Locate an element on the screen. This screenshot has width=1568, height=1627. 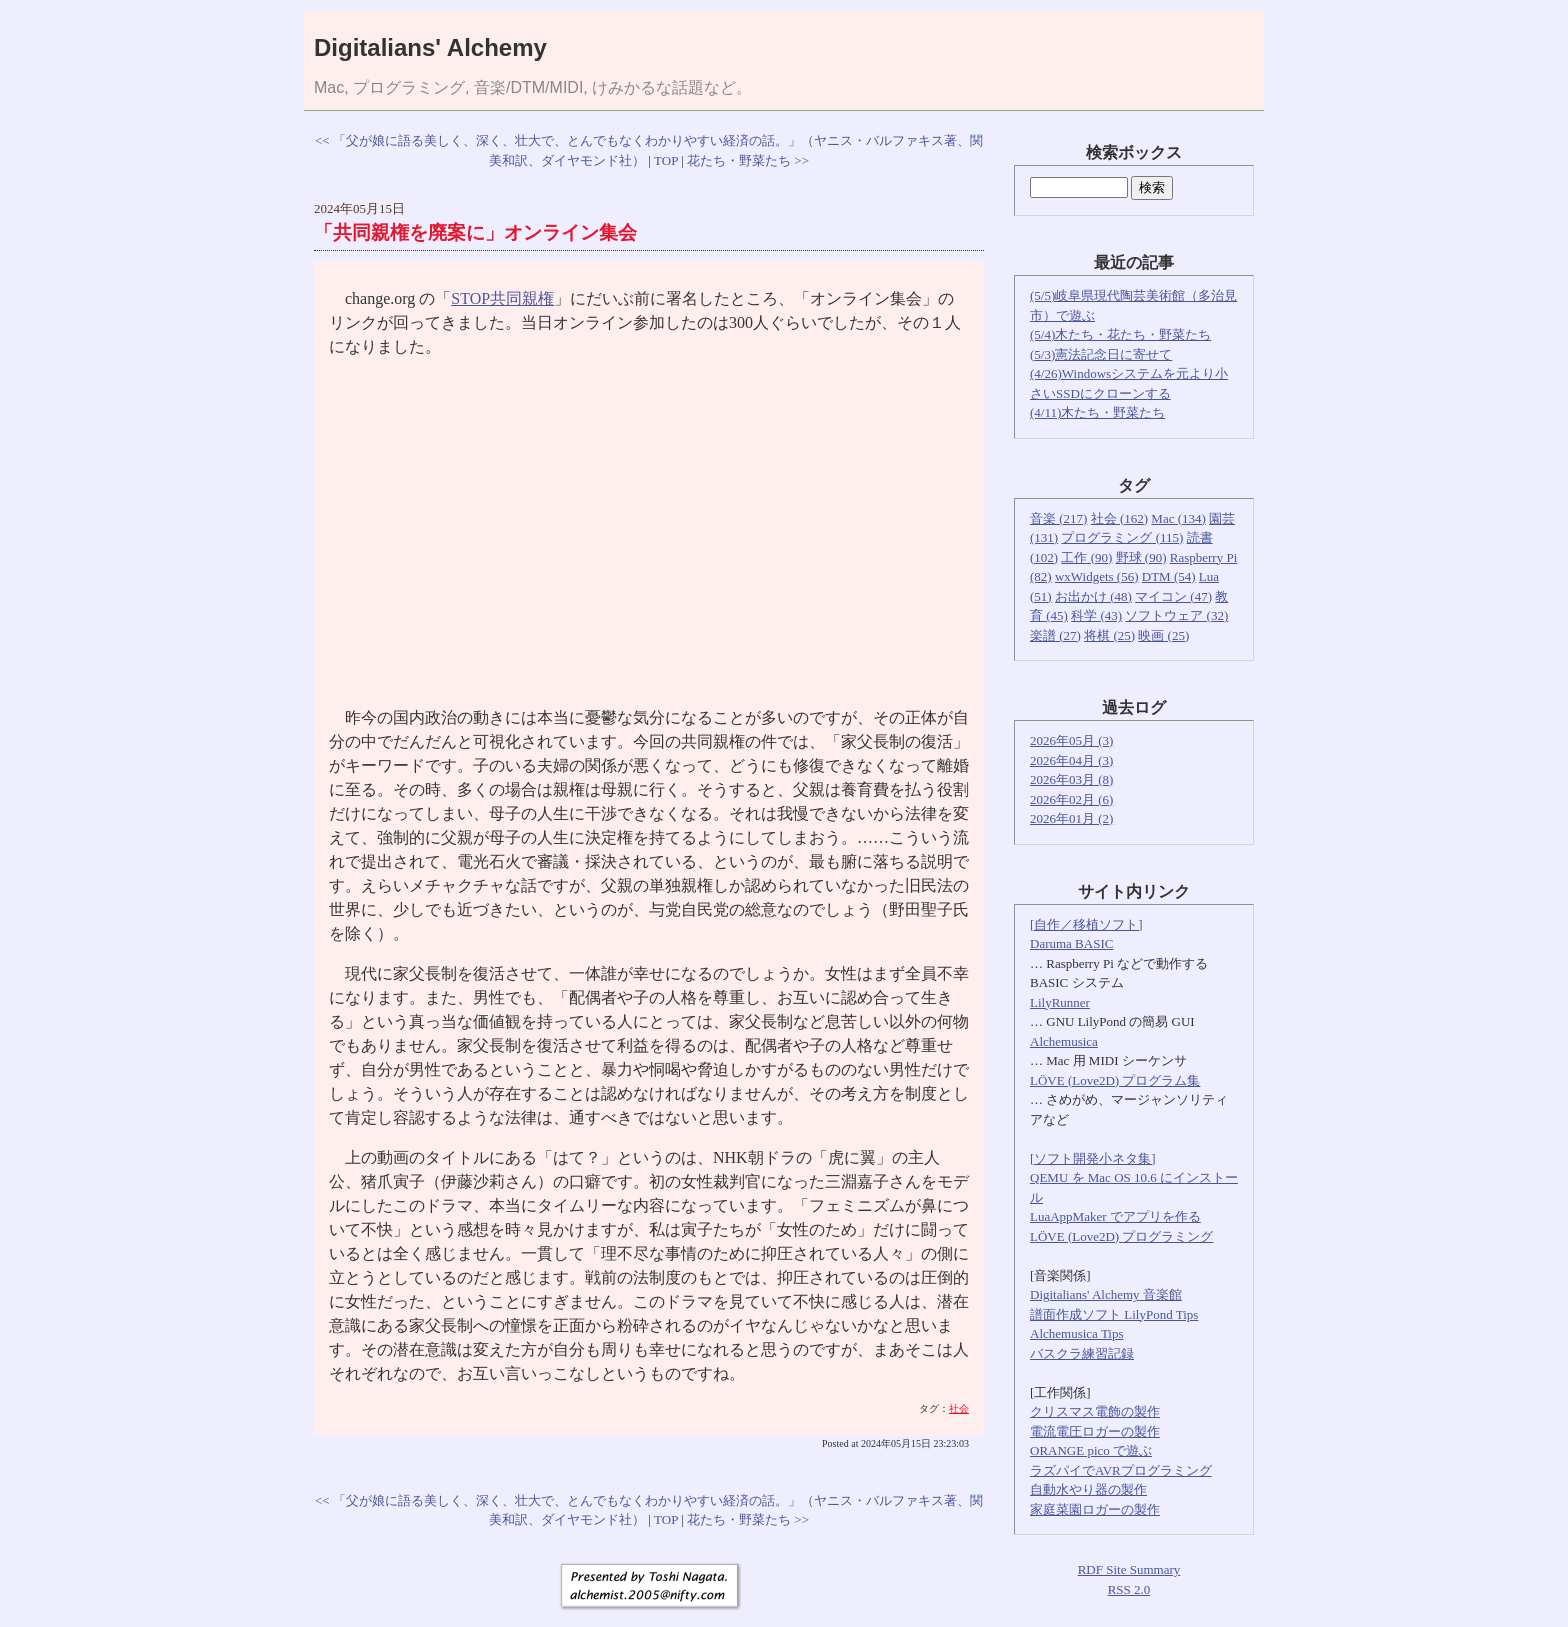
お出かけ (48) is located at coordinates (1093, 596).